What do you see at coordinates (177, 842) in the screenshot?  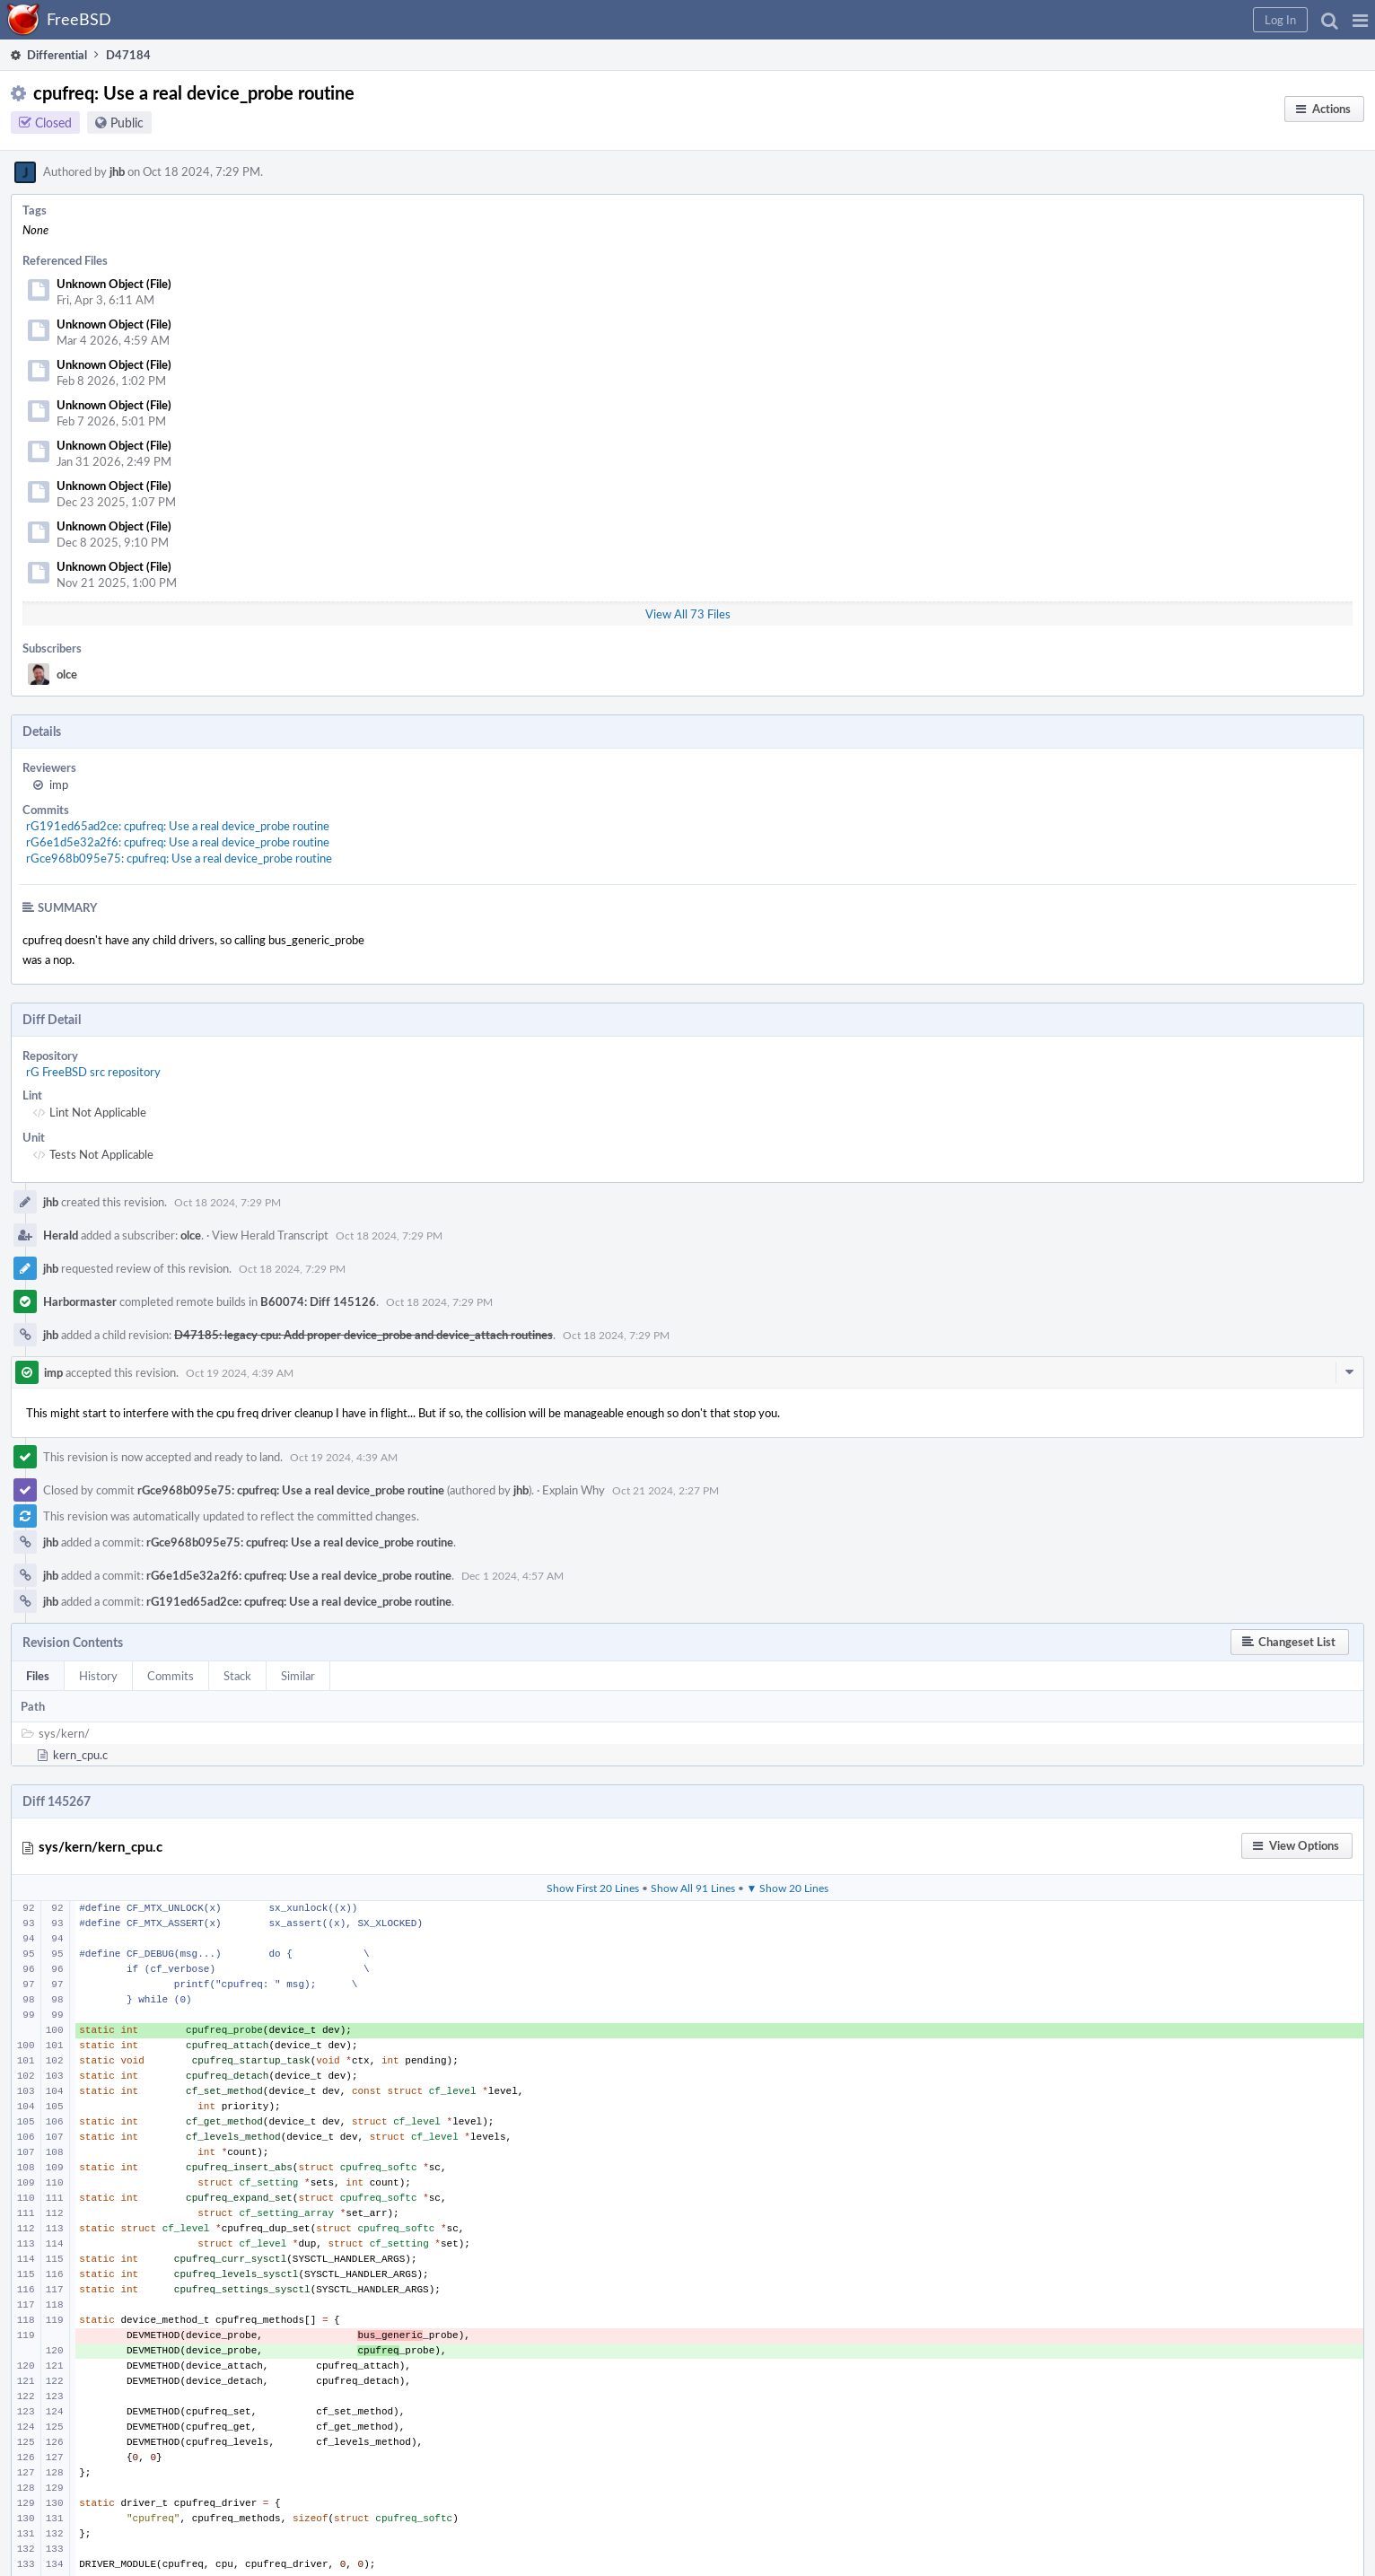 I see `rG6e1d5e32a2f6: cpufreq: Use a real device_probe routine` at bounding box center [177, 842].